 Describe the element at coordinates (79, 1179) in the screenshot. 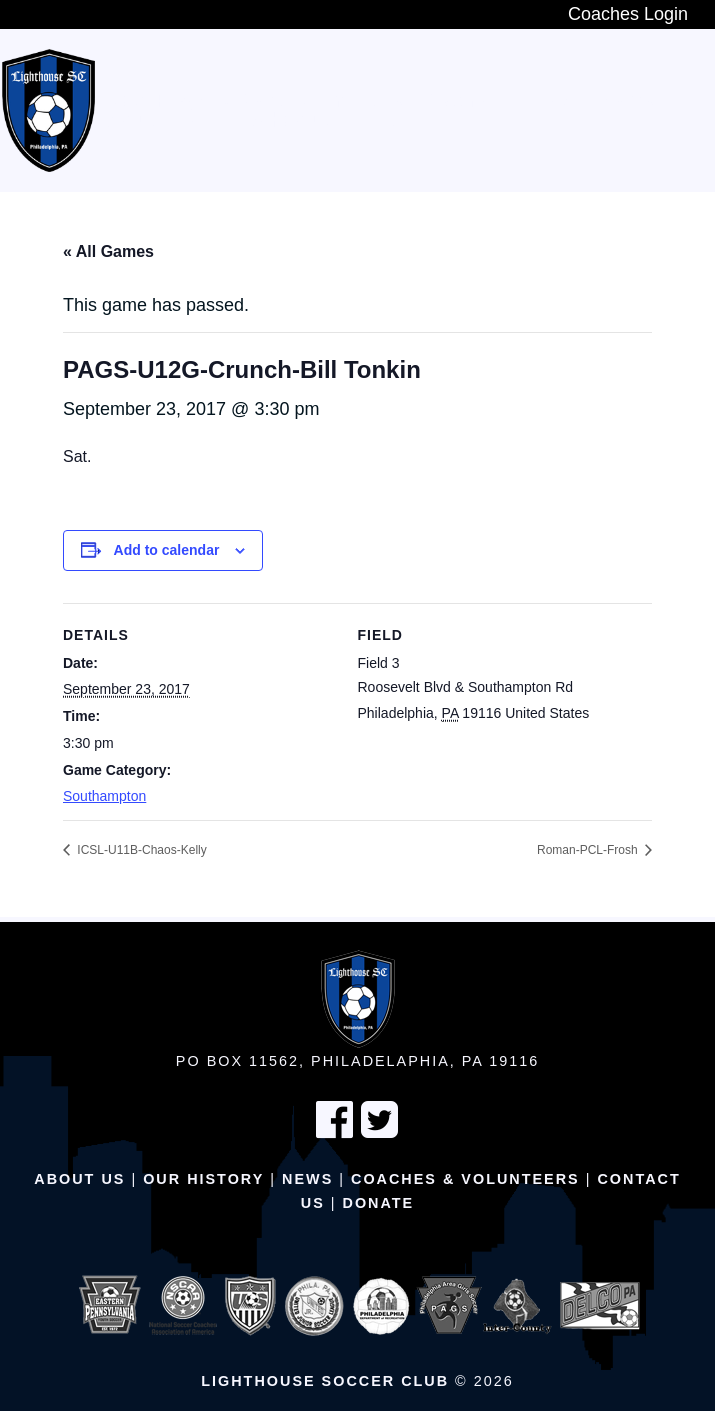

I see `About Us` at that location.